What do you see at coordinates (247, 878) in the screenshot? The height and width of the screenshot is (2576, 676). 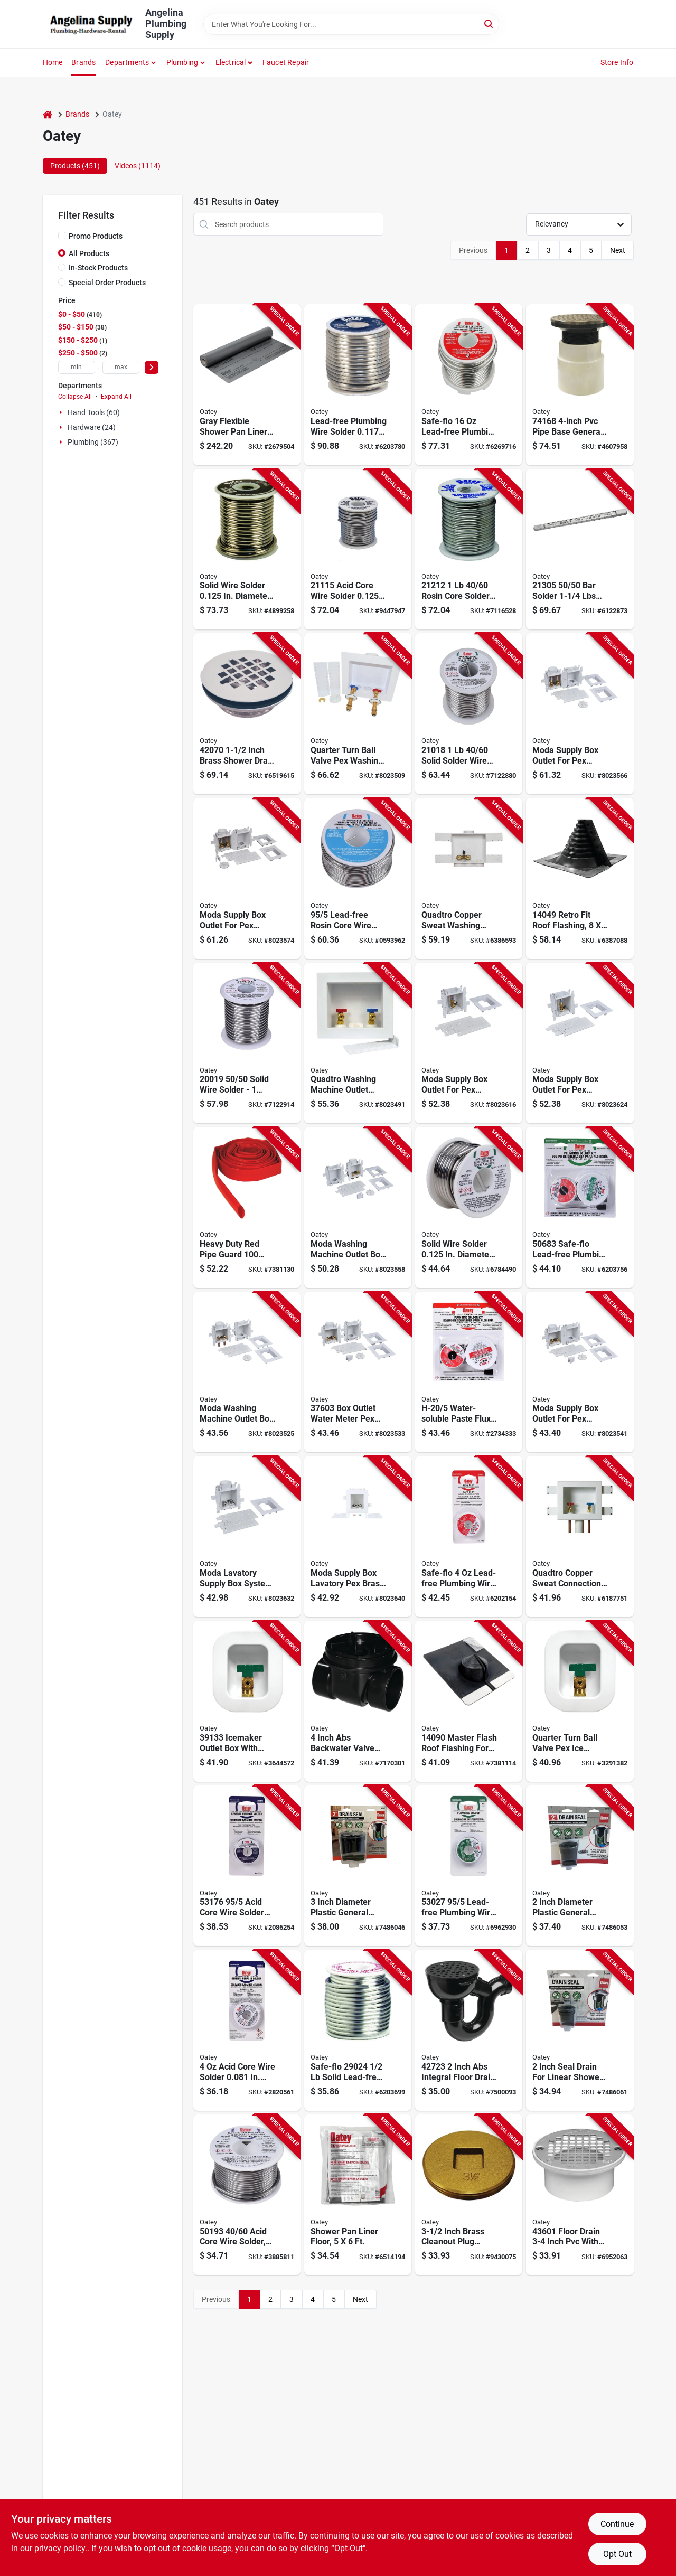 I see `[Go to box-outlet-wm-pex-brs-exp-hmr-038753376134 product page]` at bounding box center [247, 878].